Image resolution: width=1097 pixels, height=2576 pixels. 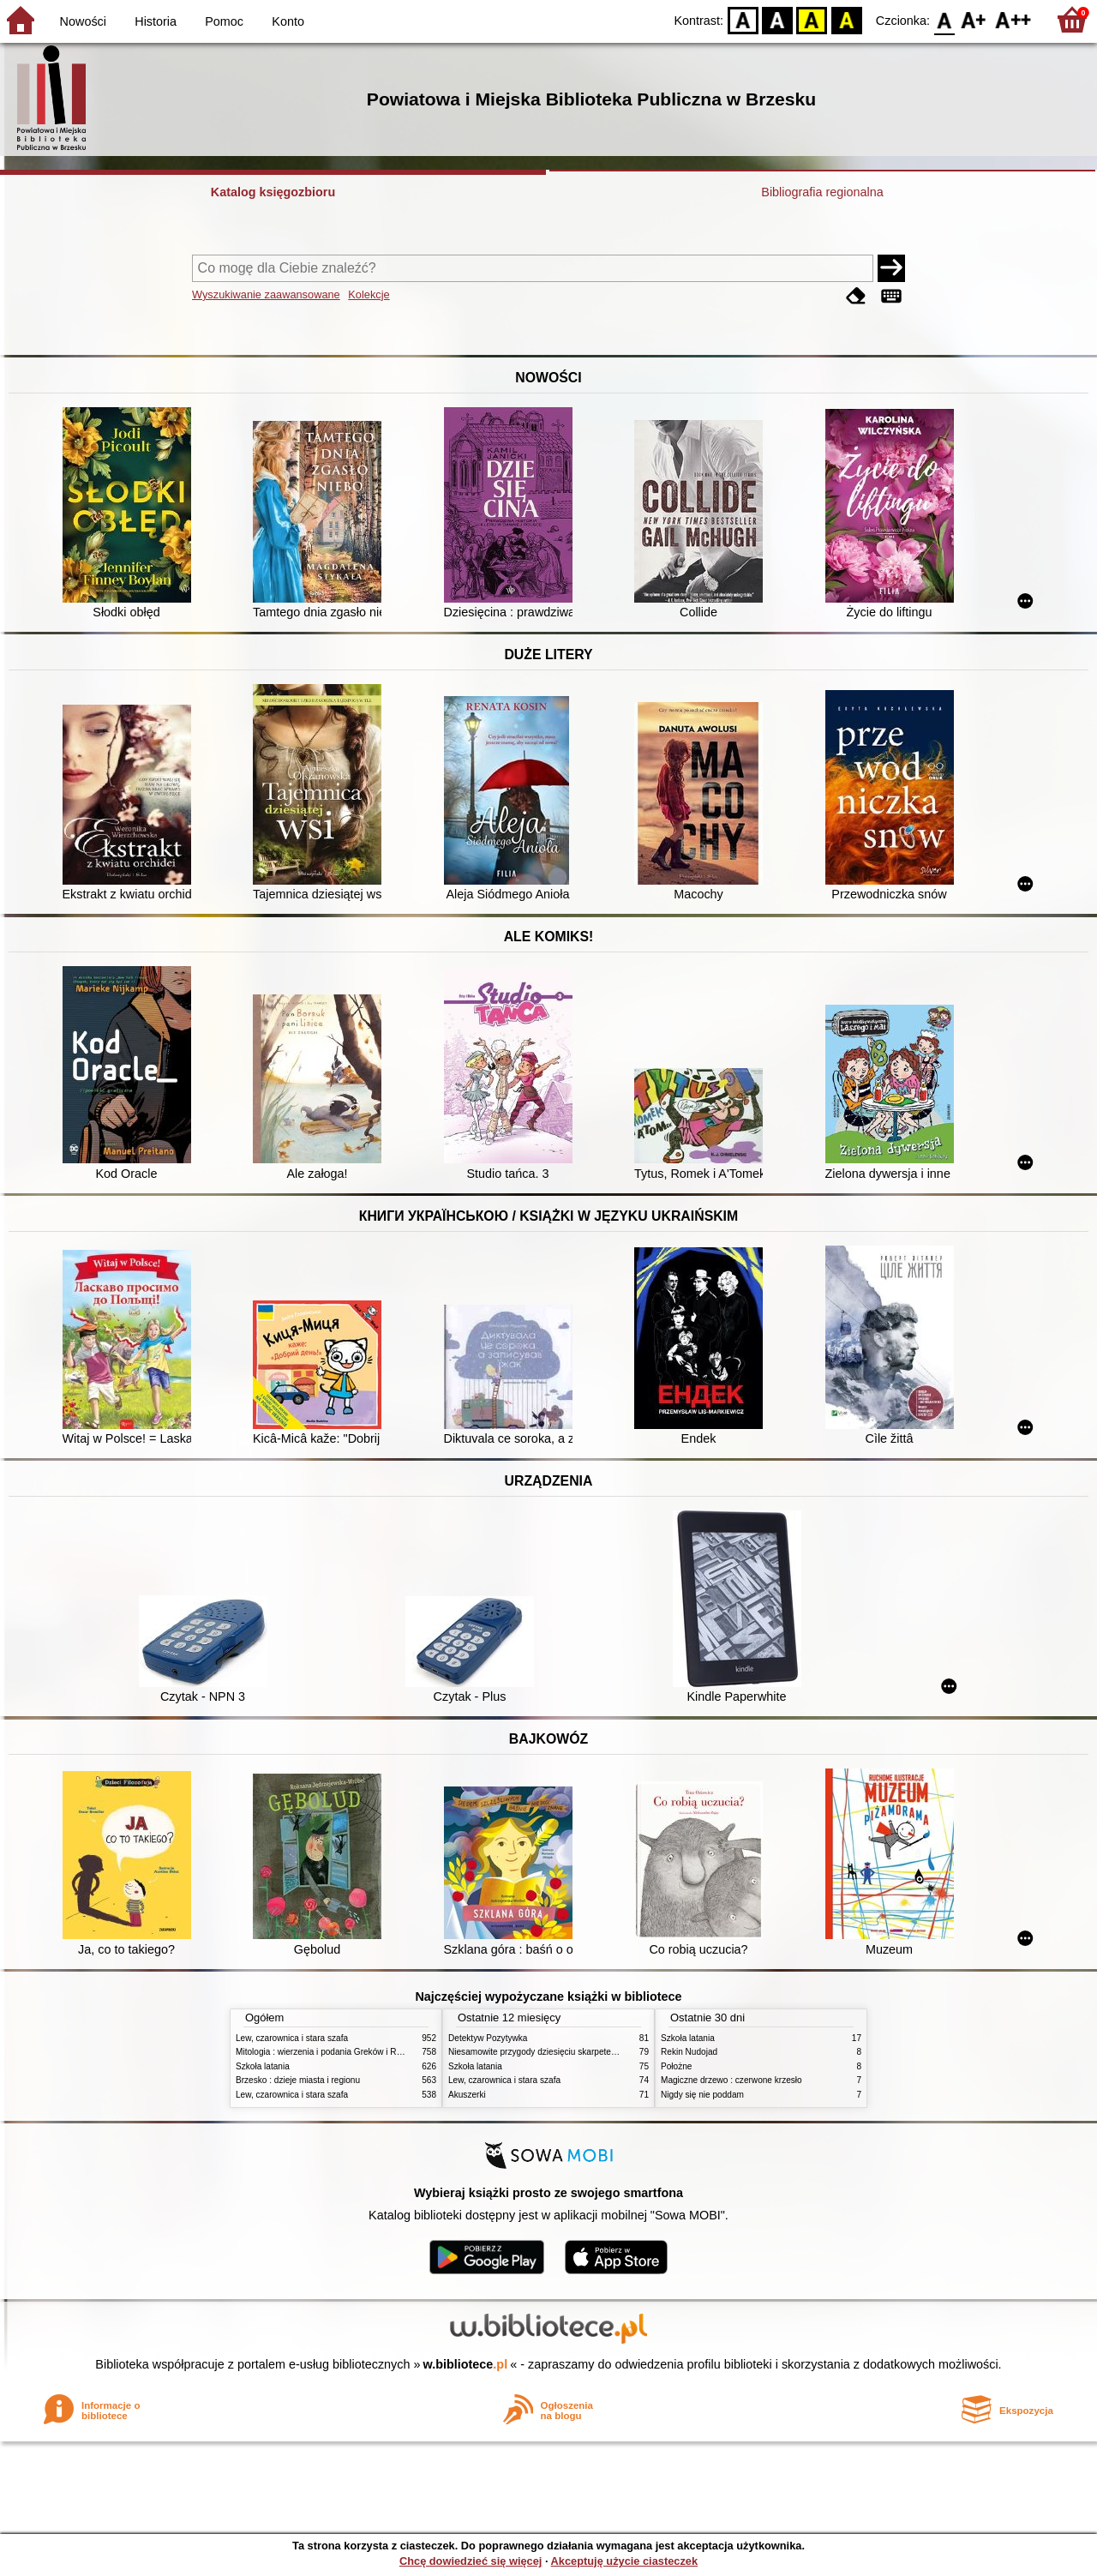 What do you see at coordinates (83, 21) in the screenshot?
I see `Nowości` at bounding box center [83, 21].